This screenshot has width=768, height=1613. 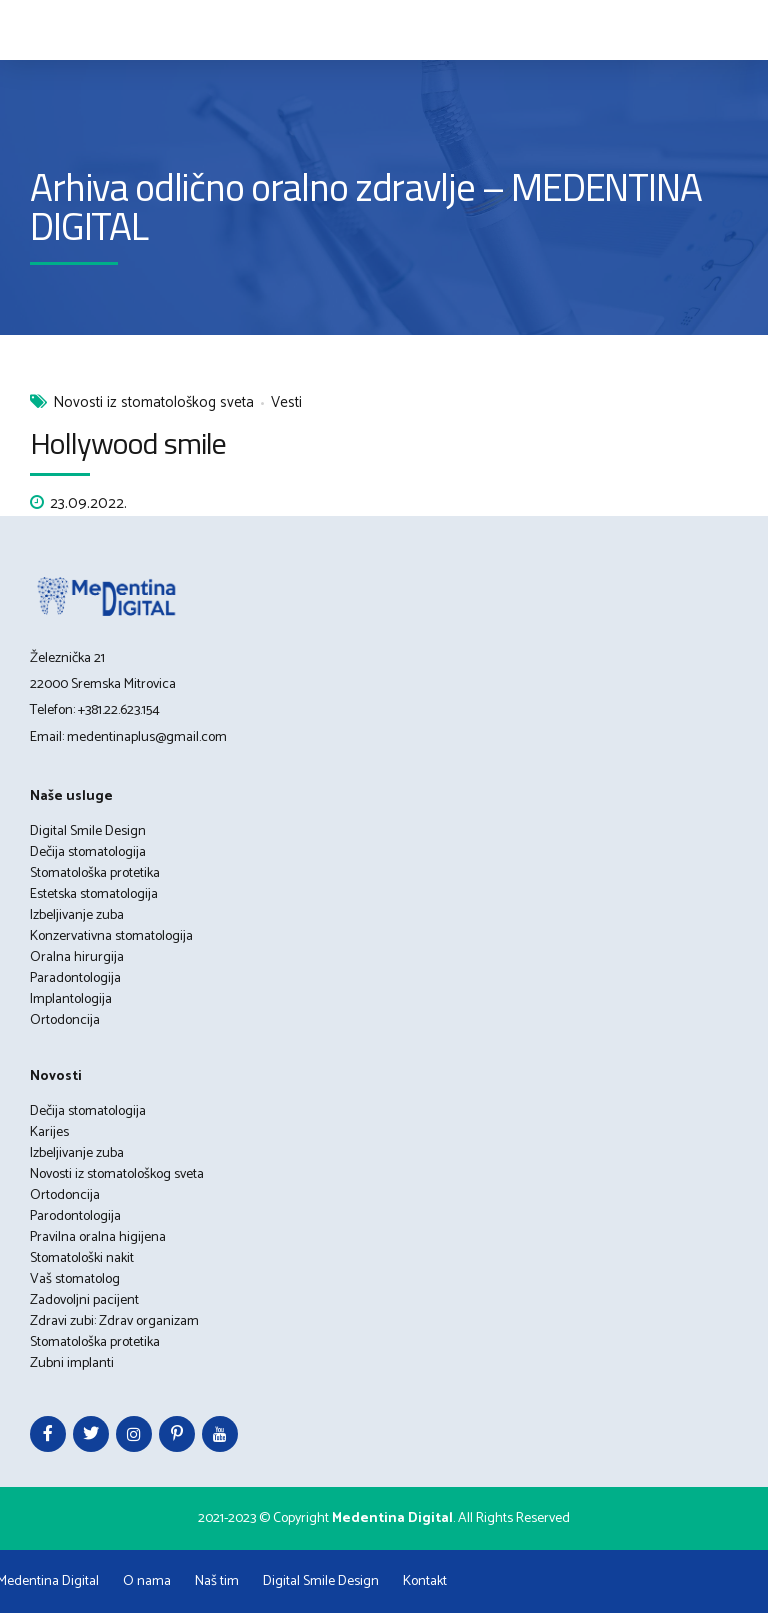 What do you see at coordinates (84, 1300) in the screenshot?
I see `Zadovoljni pacijent` at bounding box center [84, 1300].